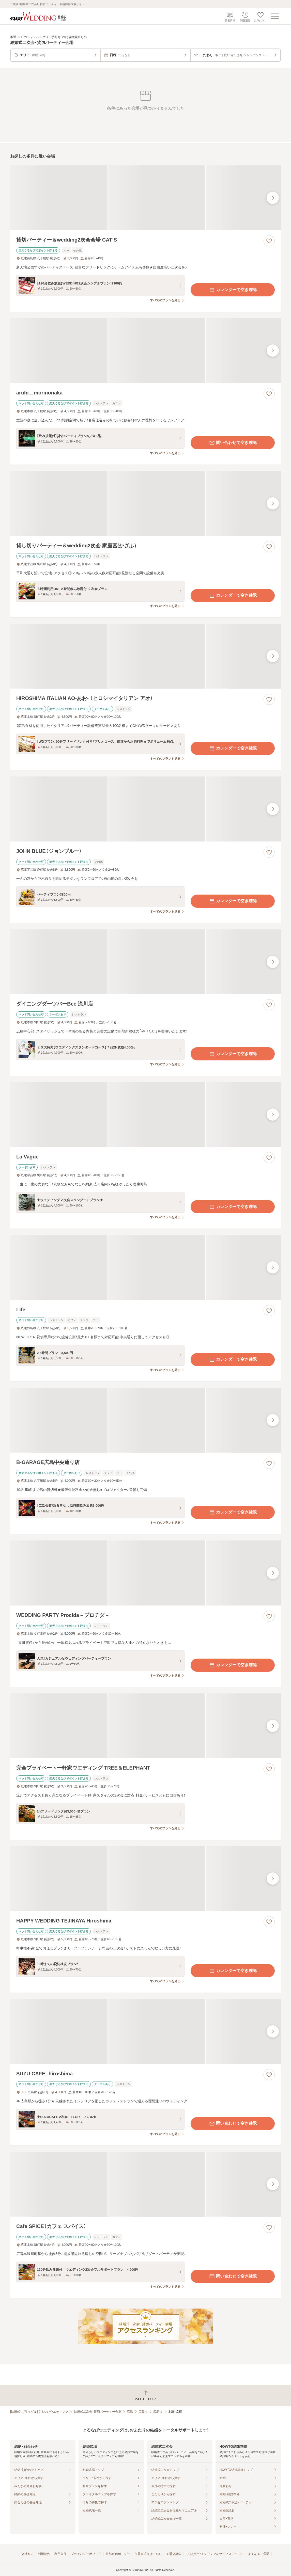 The image size is (291, 2576). What do you see at coordinates (173, 2554) in the screenshot?
I see `加盟店募集` at bounding box center [173, 2554].